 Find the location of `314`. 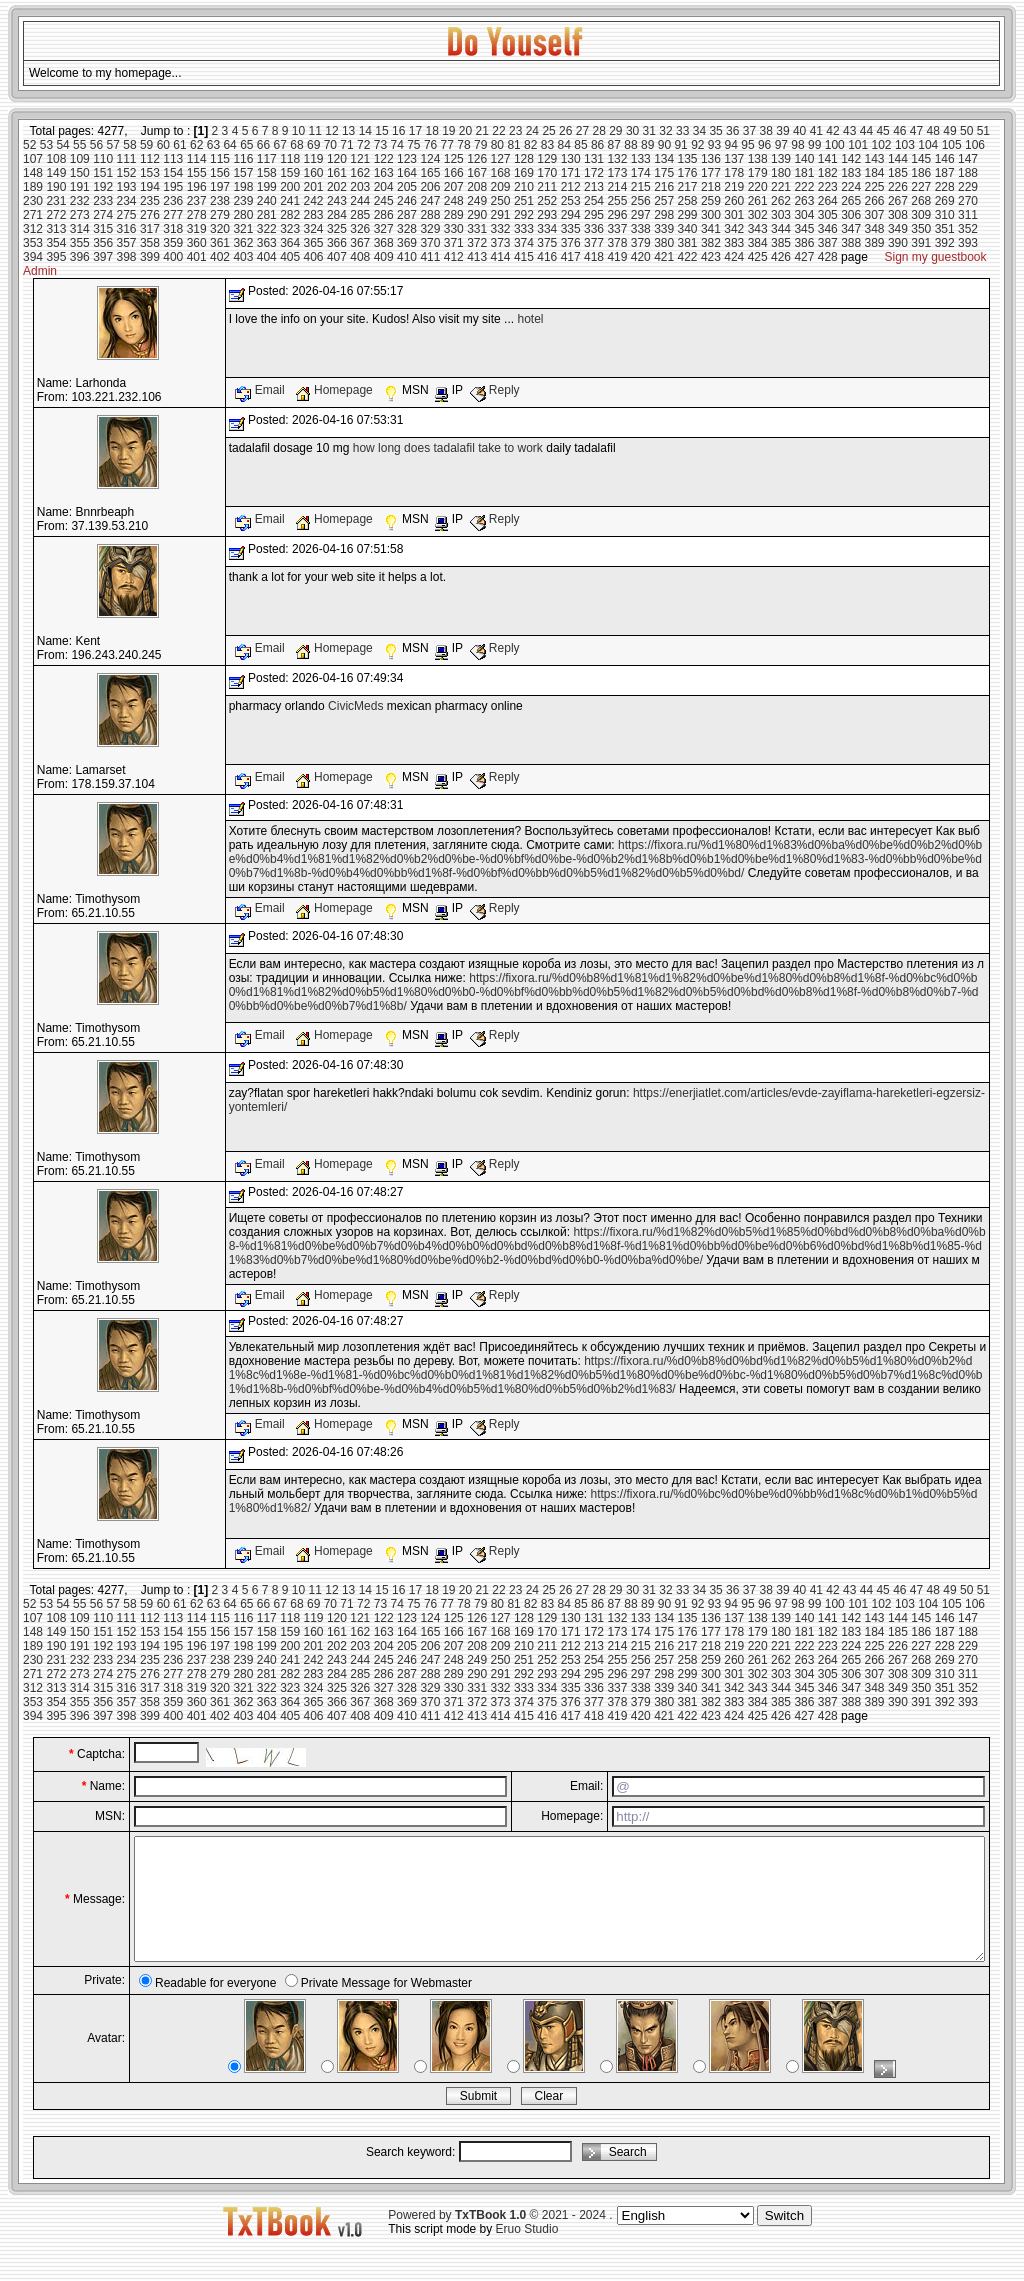

314 is located at coordinates (80, 229).